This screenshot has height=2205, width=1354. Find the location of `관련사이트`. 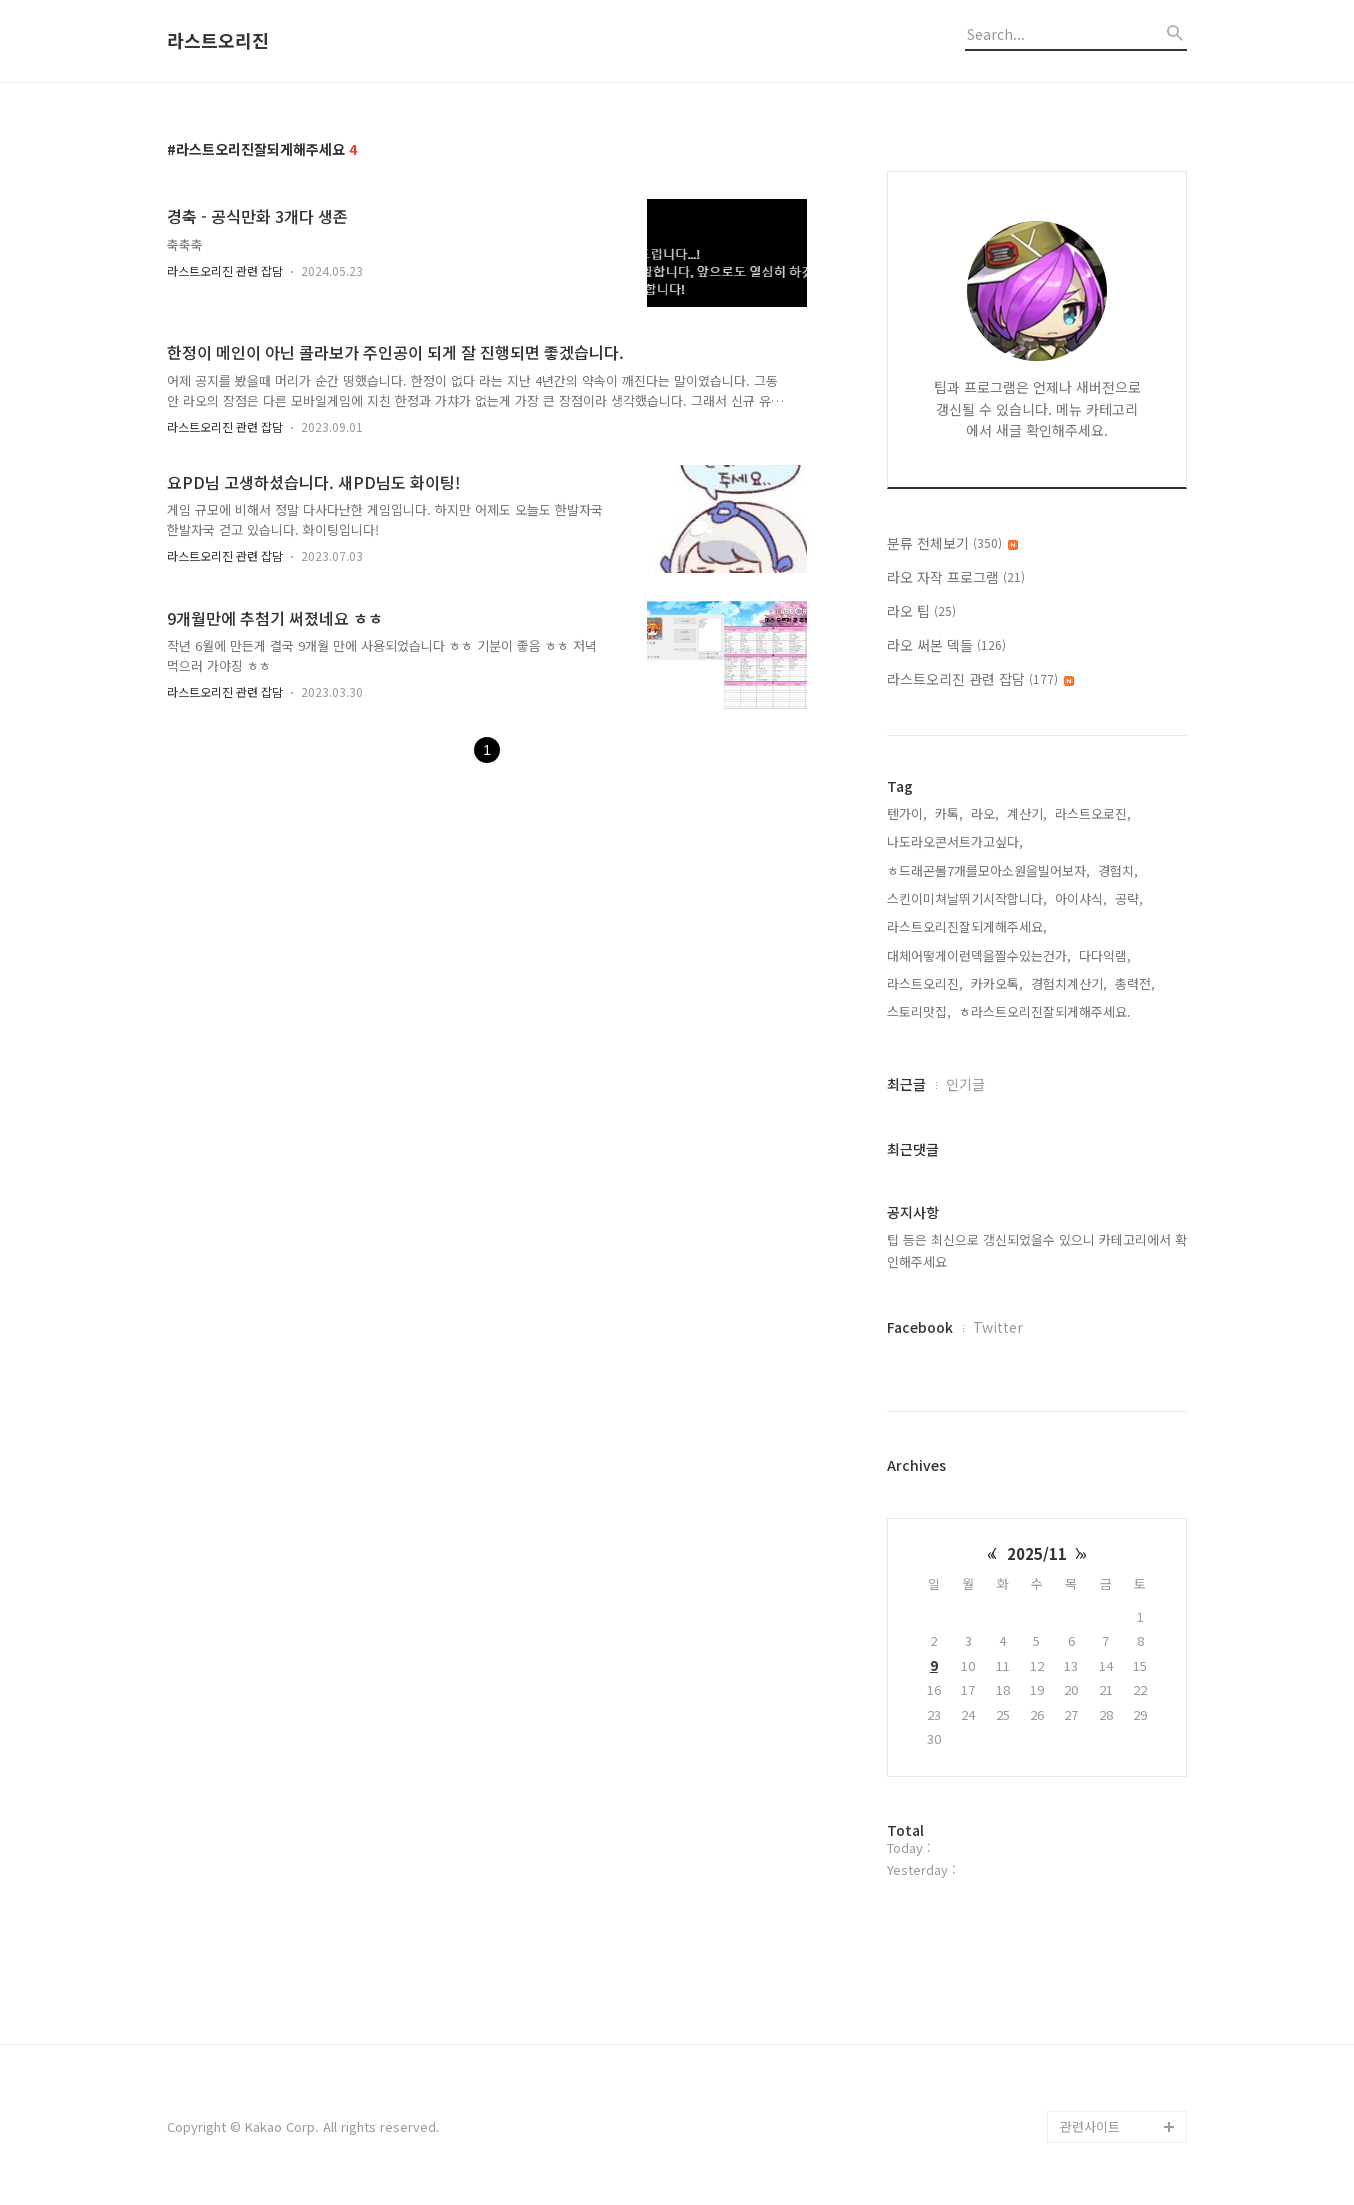

관련사이트 is located at coordinates (1090, 2126).